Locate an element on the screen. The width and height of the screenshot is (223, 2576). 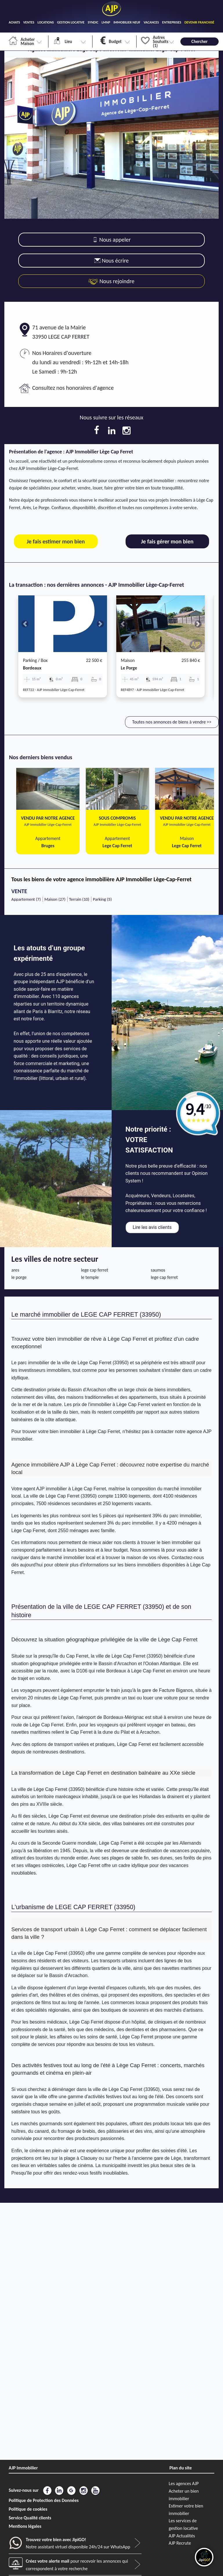
saumos is located at coordinates (158, 1270).